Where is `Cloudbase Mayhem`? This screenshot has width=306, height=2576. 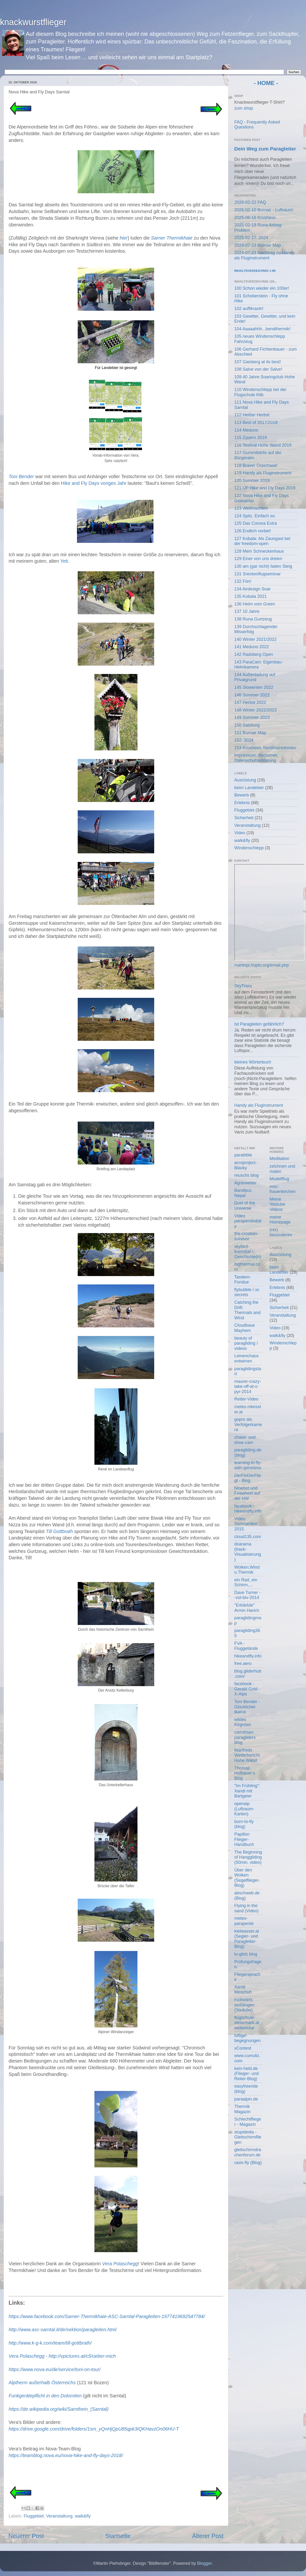 Cloudbase Mayhem is located at coordinates (244, 1328).